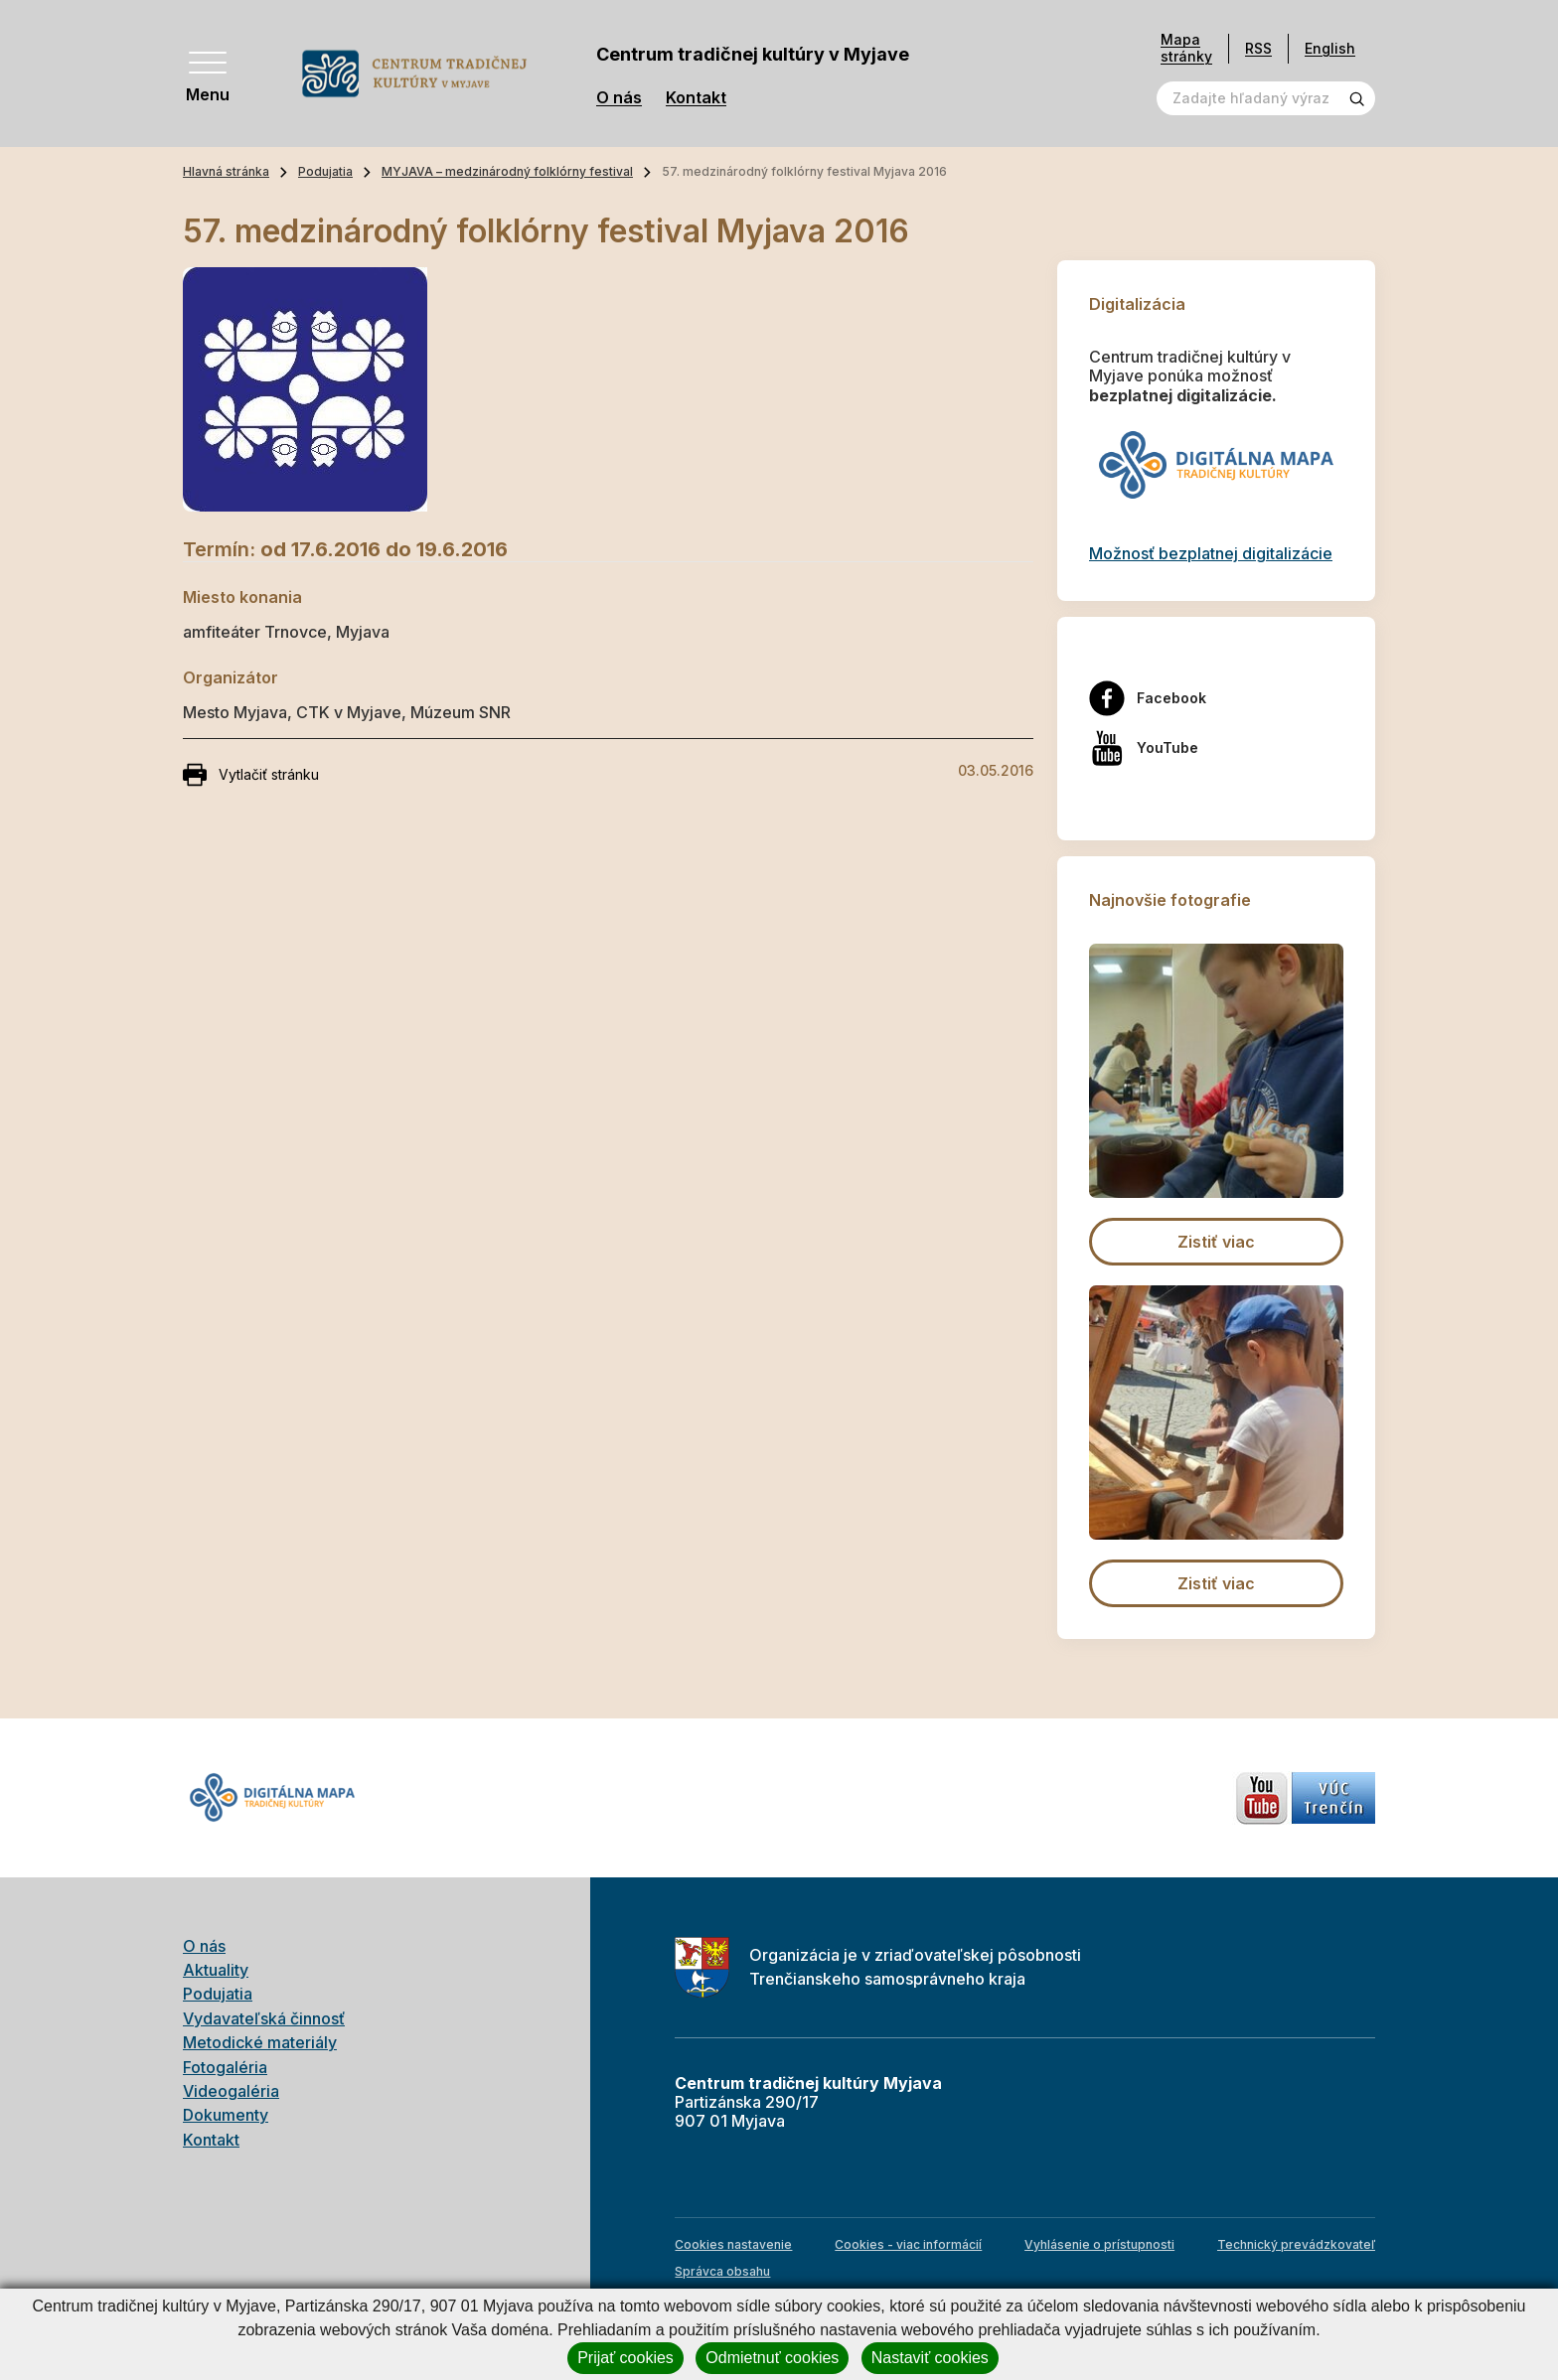 The width and height of the screenshot is (1558, 2380). What do you see at coordinates (507, 171) in the screenshot?
I see `MYJAVA – medzinárodný folklórny festival` at bounding box center [507, 171].